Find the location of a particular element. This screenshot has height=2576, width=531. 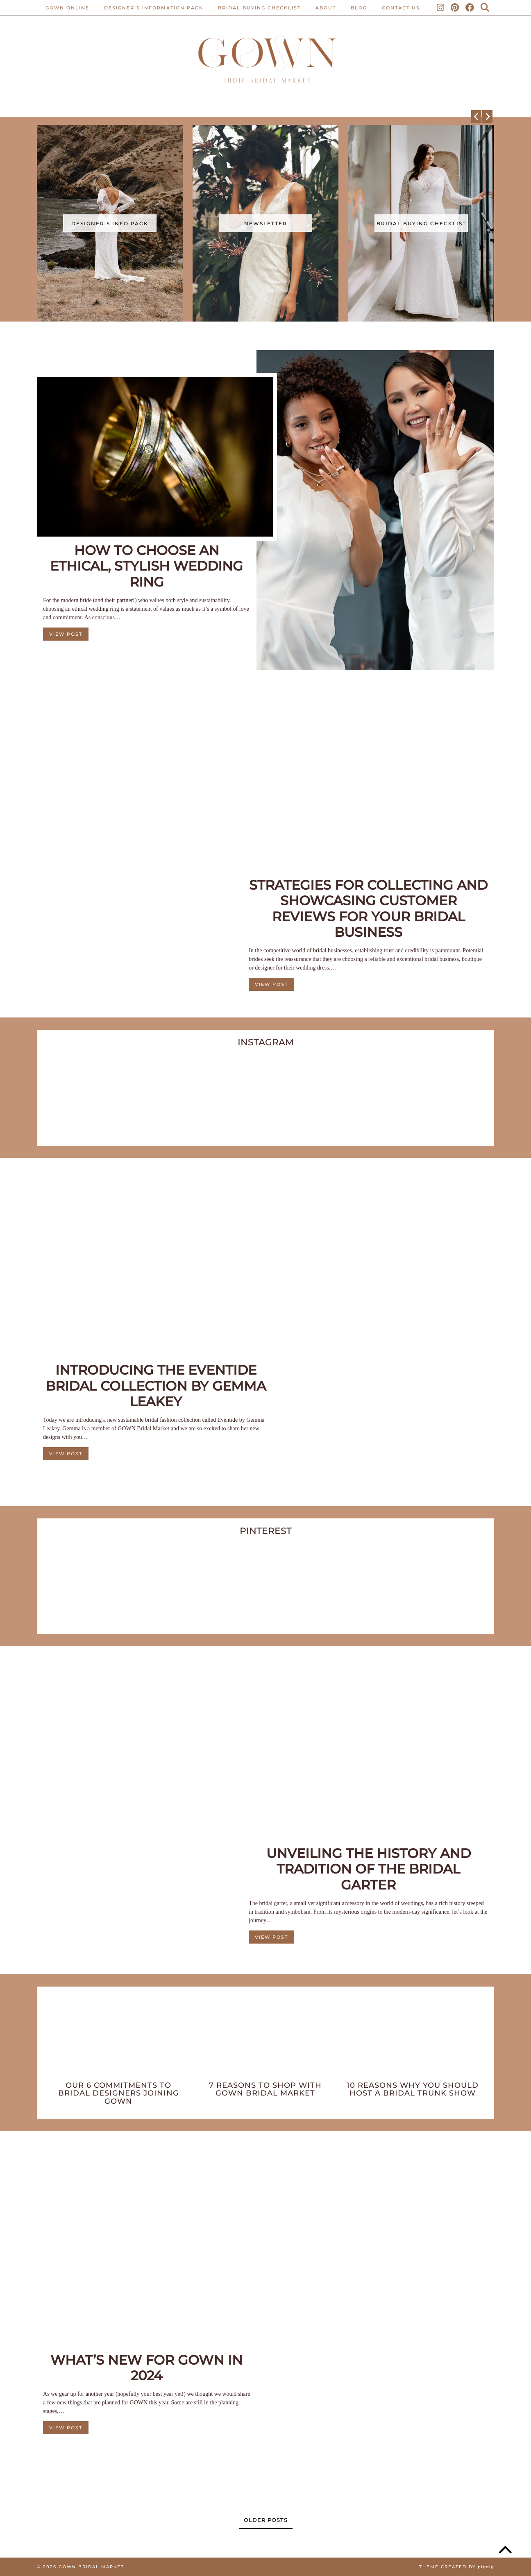

Theme created by is located at coordinates (456, 2566).